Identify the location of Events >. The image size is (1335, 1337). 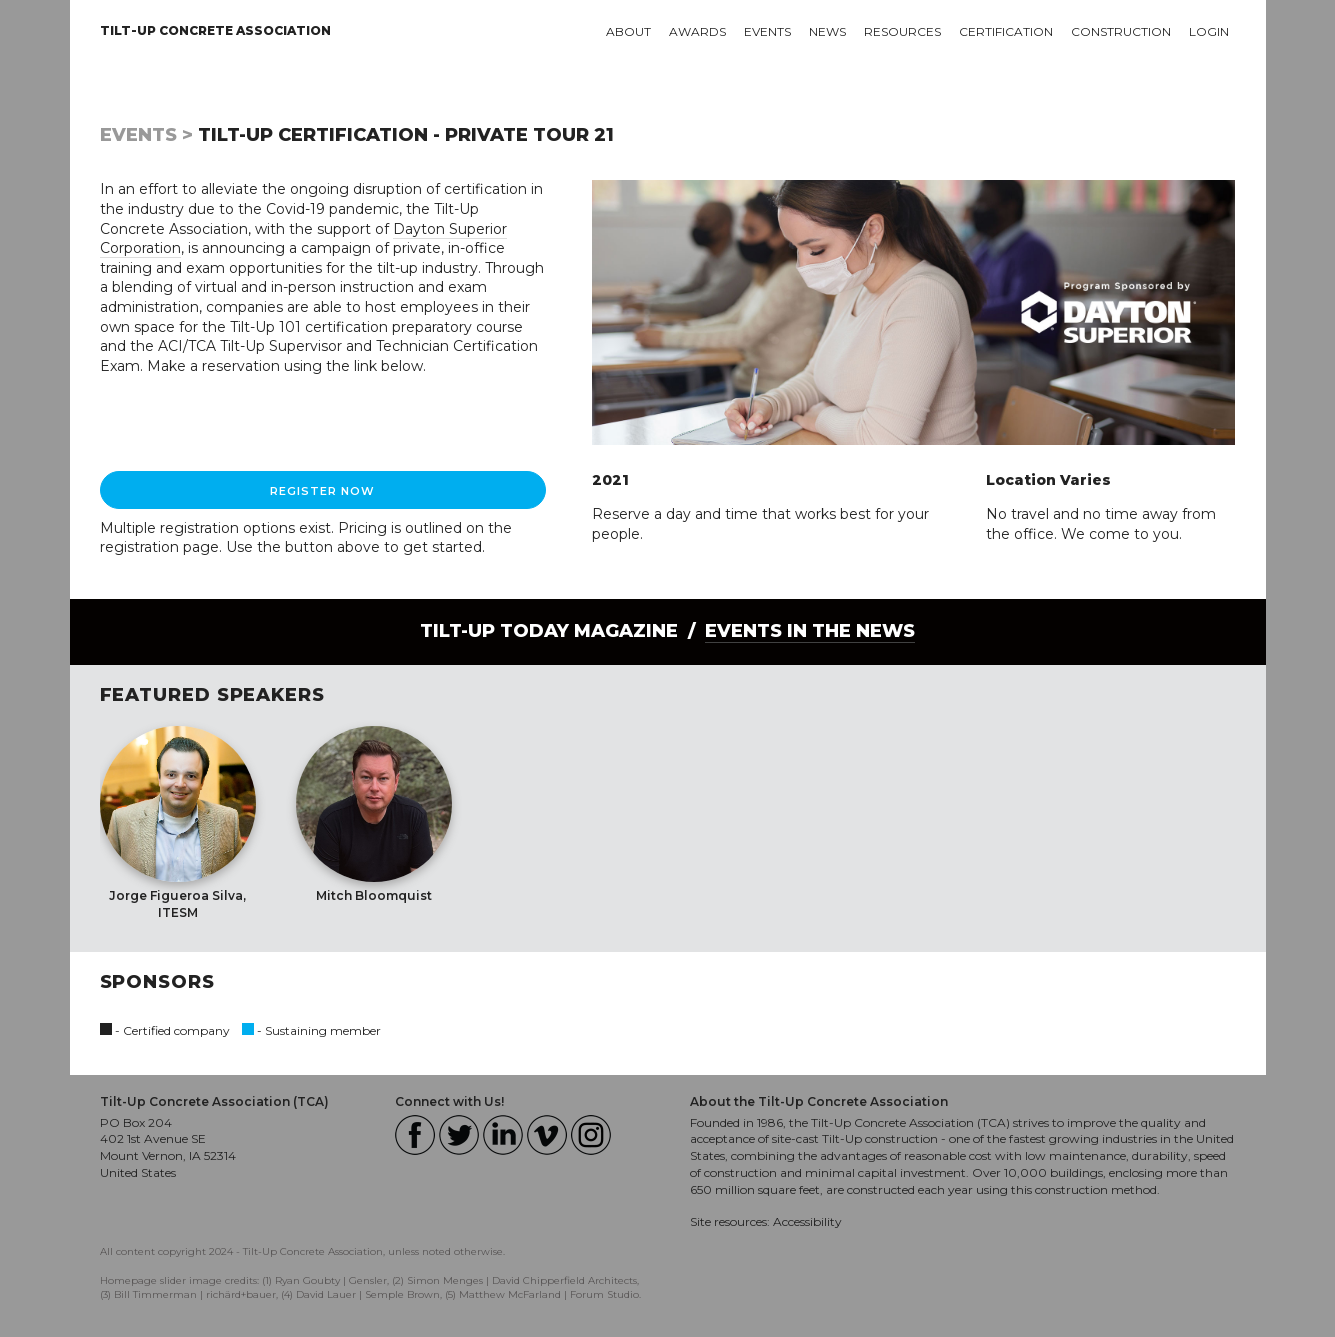
(146, 135).